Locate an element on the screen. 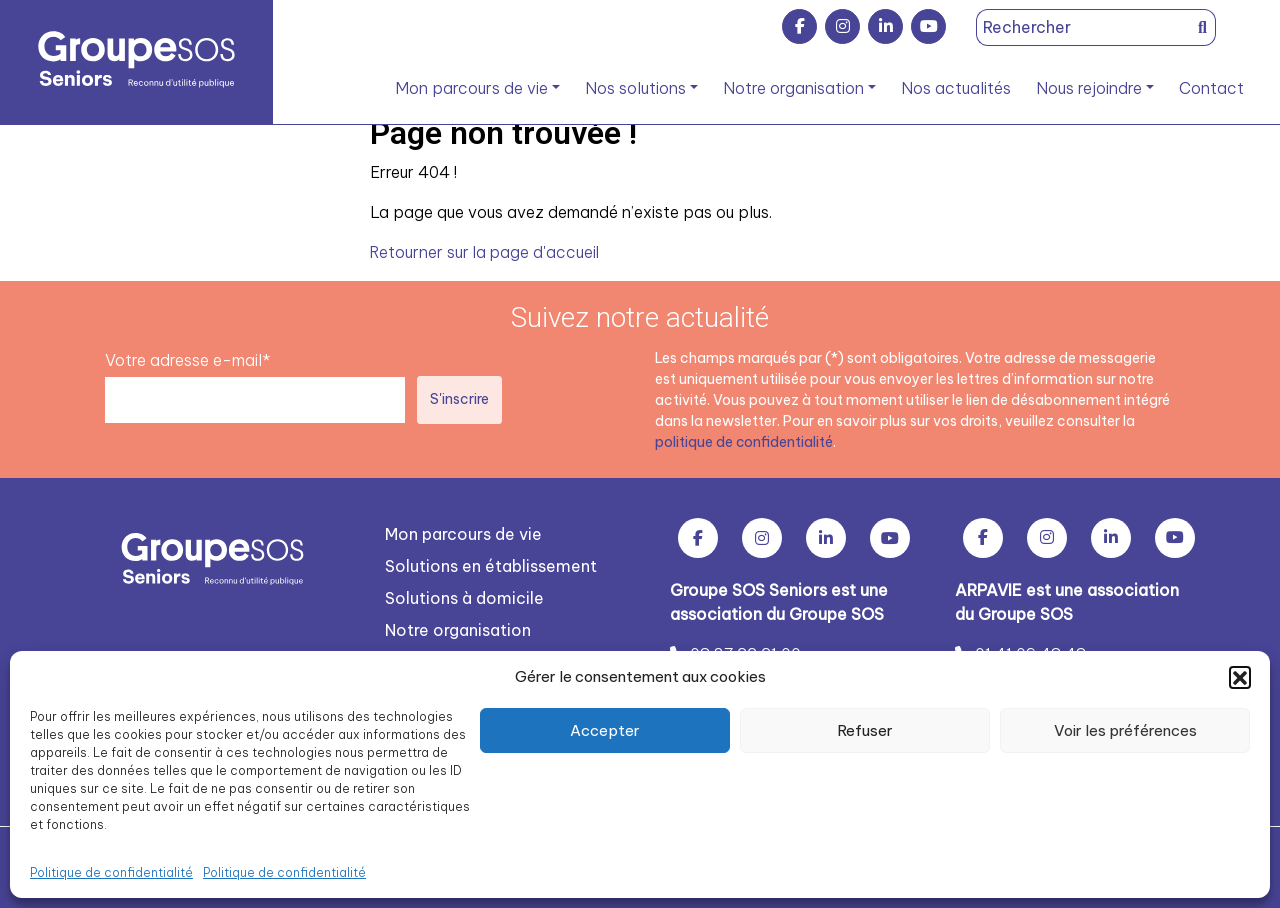 This screenshot has width=1280, height=908. Solutions à domicile is located at coordinates (464, 597).